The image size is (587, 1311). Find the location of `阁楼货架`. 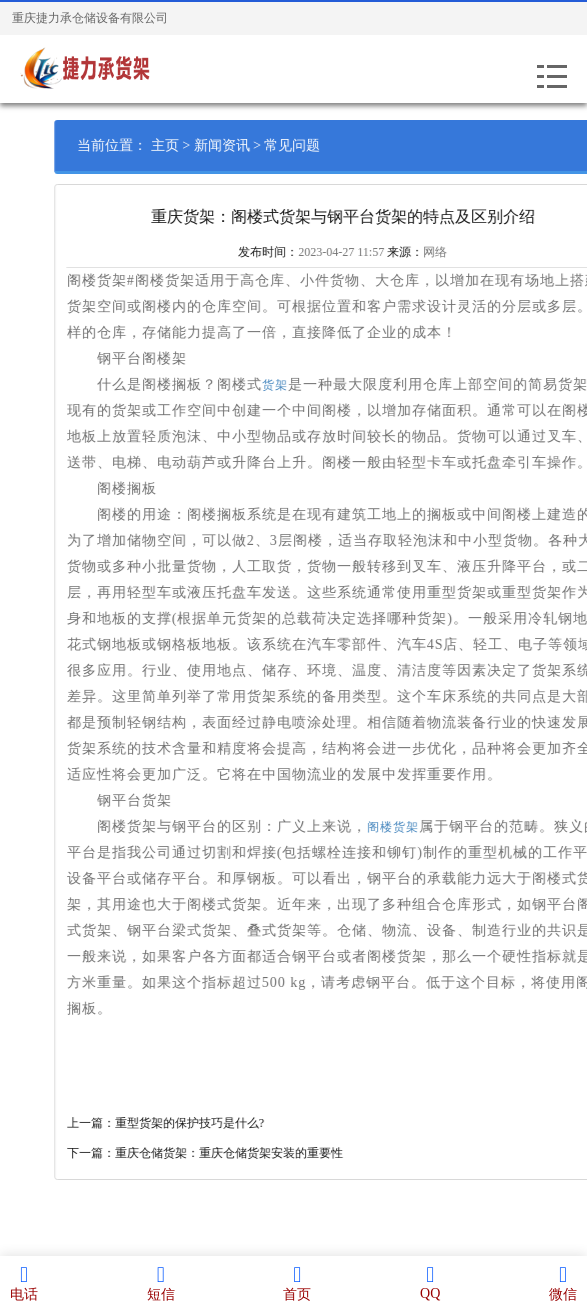

阁楼货架 is located at coordinates (417, 827).